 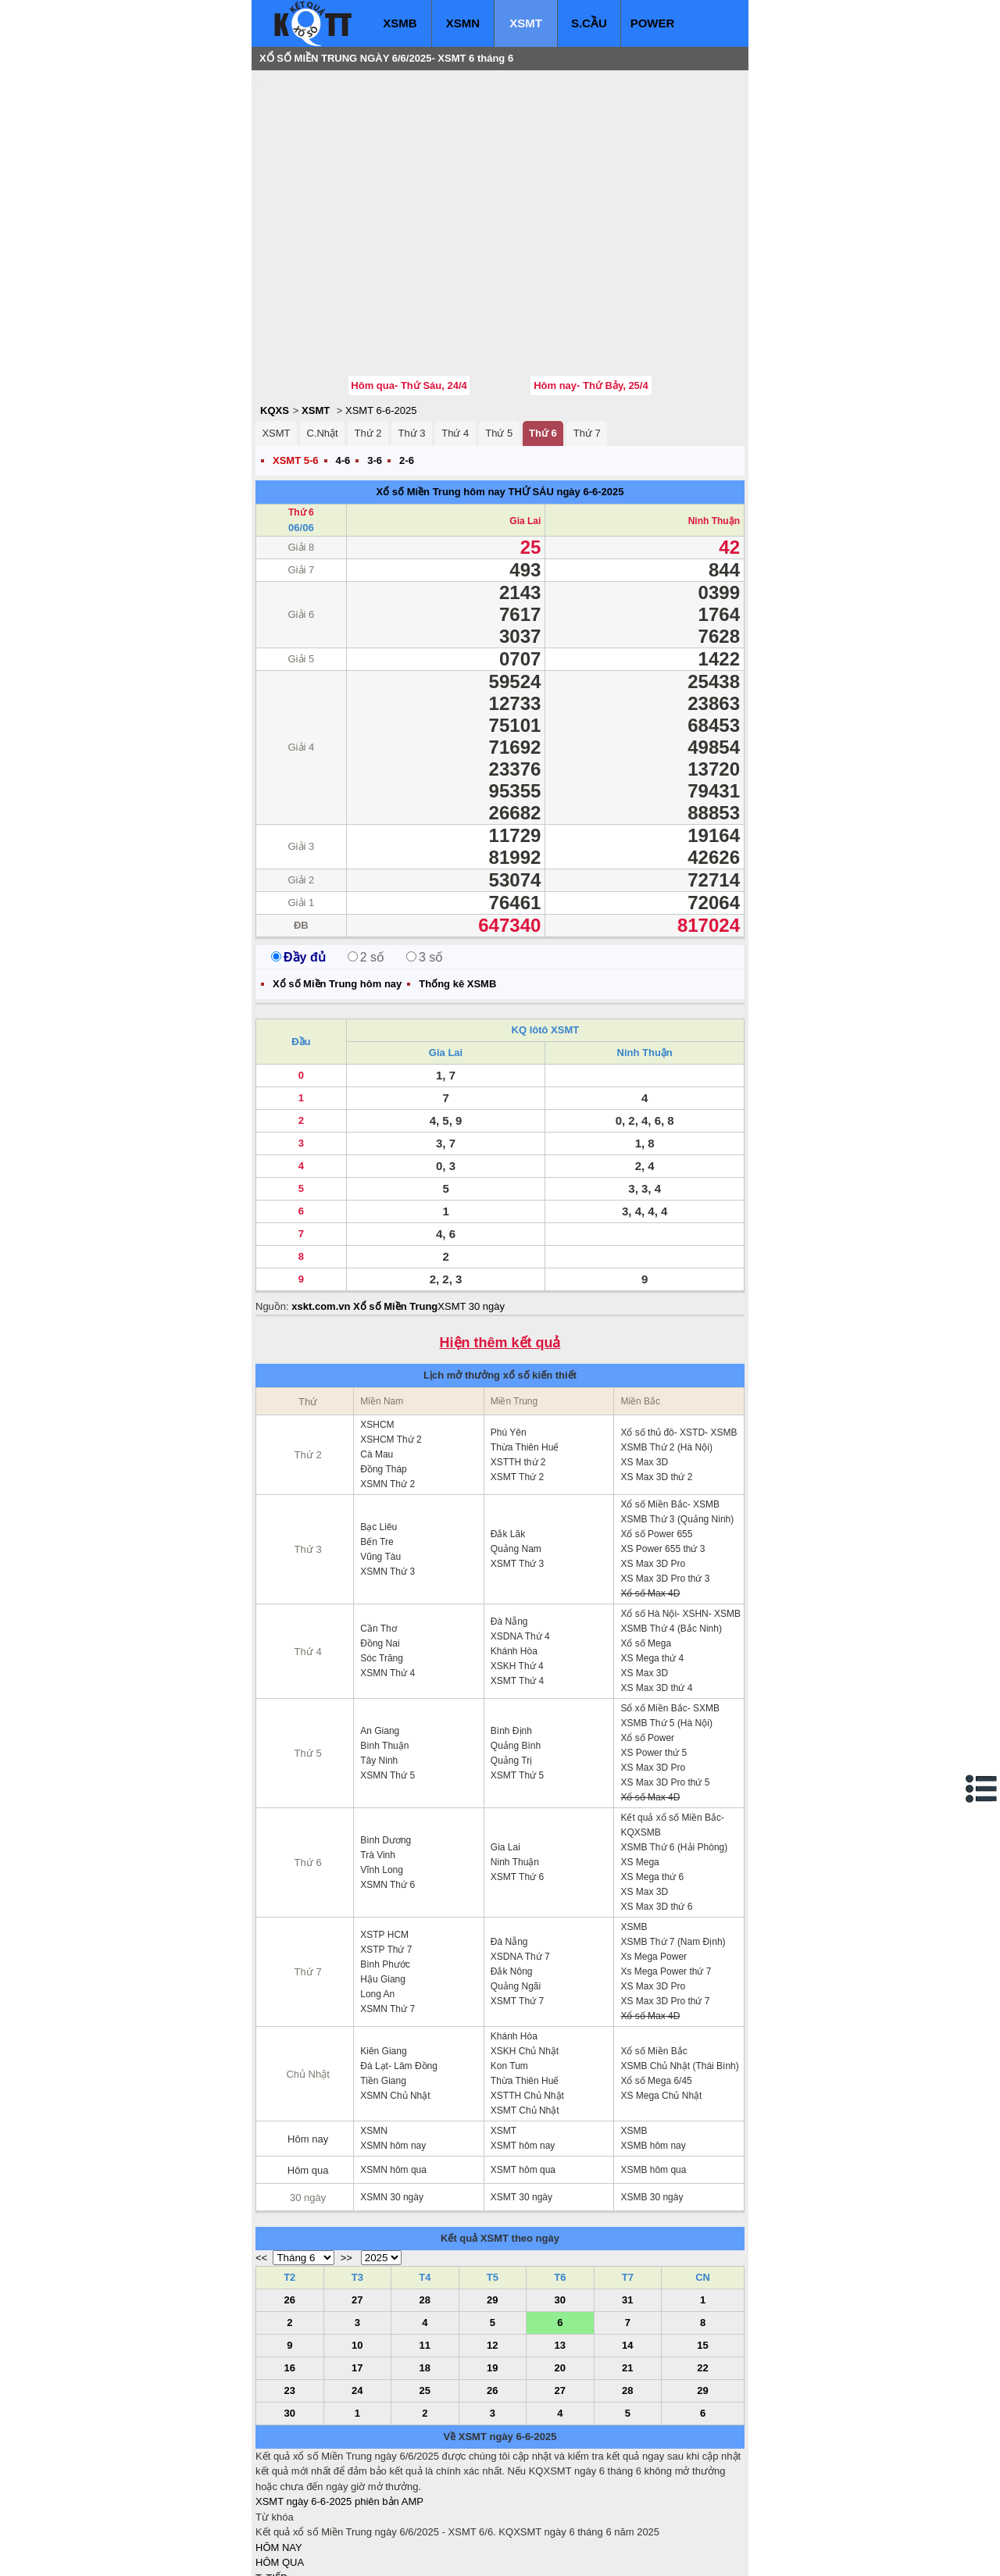 What do you see at coordinates (269, 2529) in the screenshot?
I see `IN KQ` at bounding box center [269, 2529].